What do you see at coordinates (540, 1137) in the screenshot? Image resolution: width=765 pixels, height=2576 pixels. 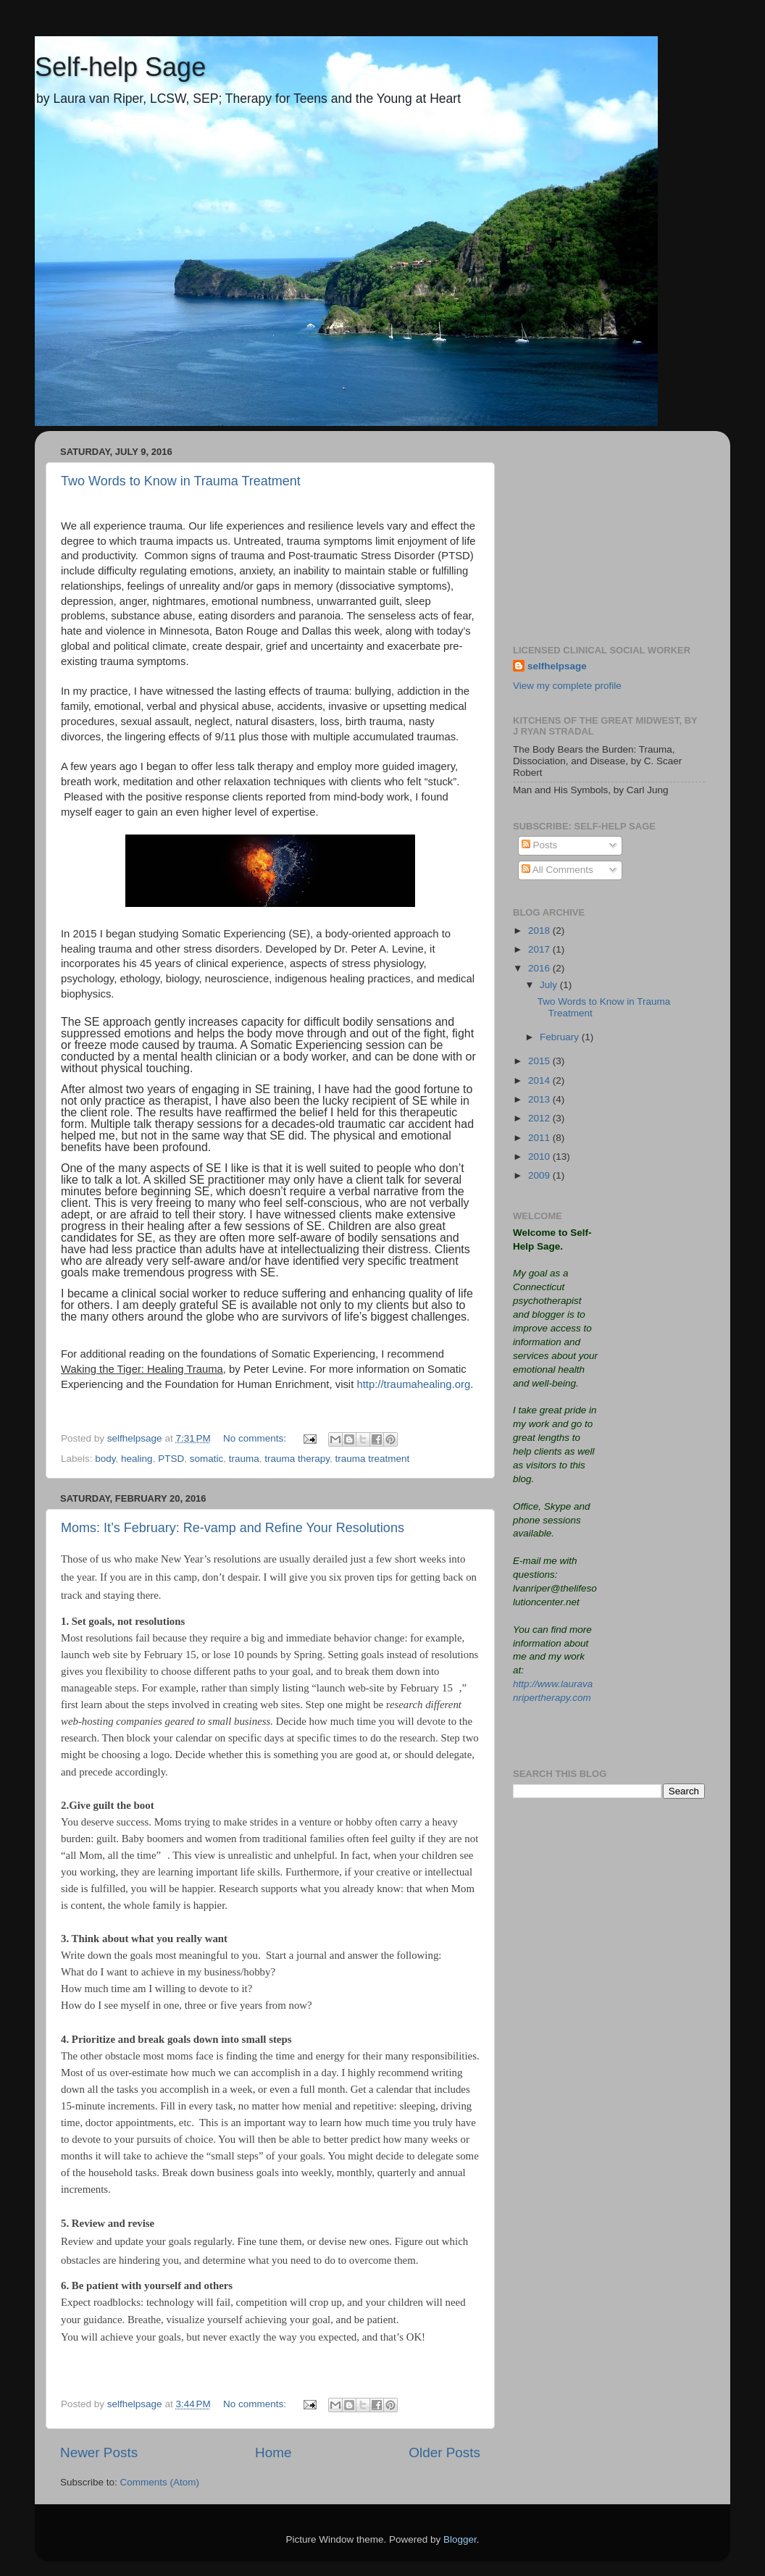 I see `2011` at bounding box center [540, 1137].